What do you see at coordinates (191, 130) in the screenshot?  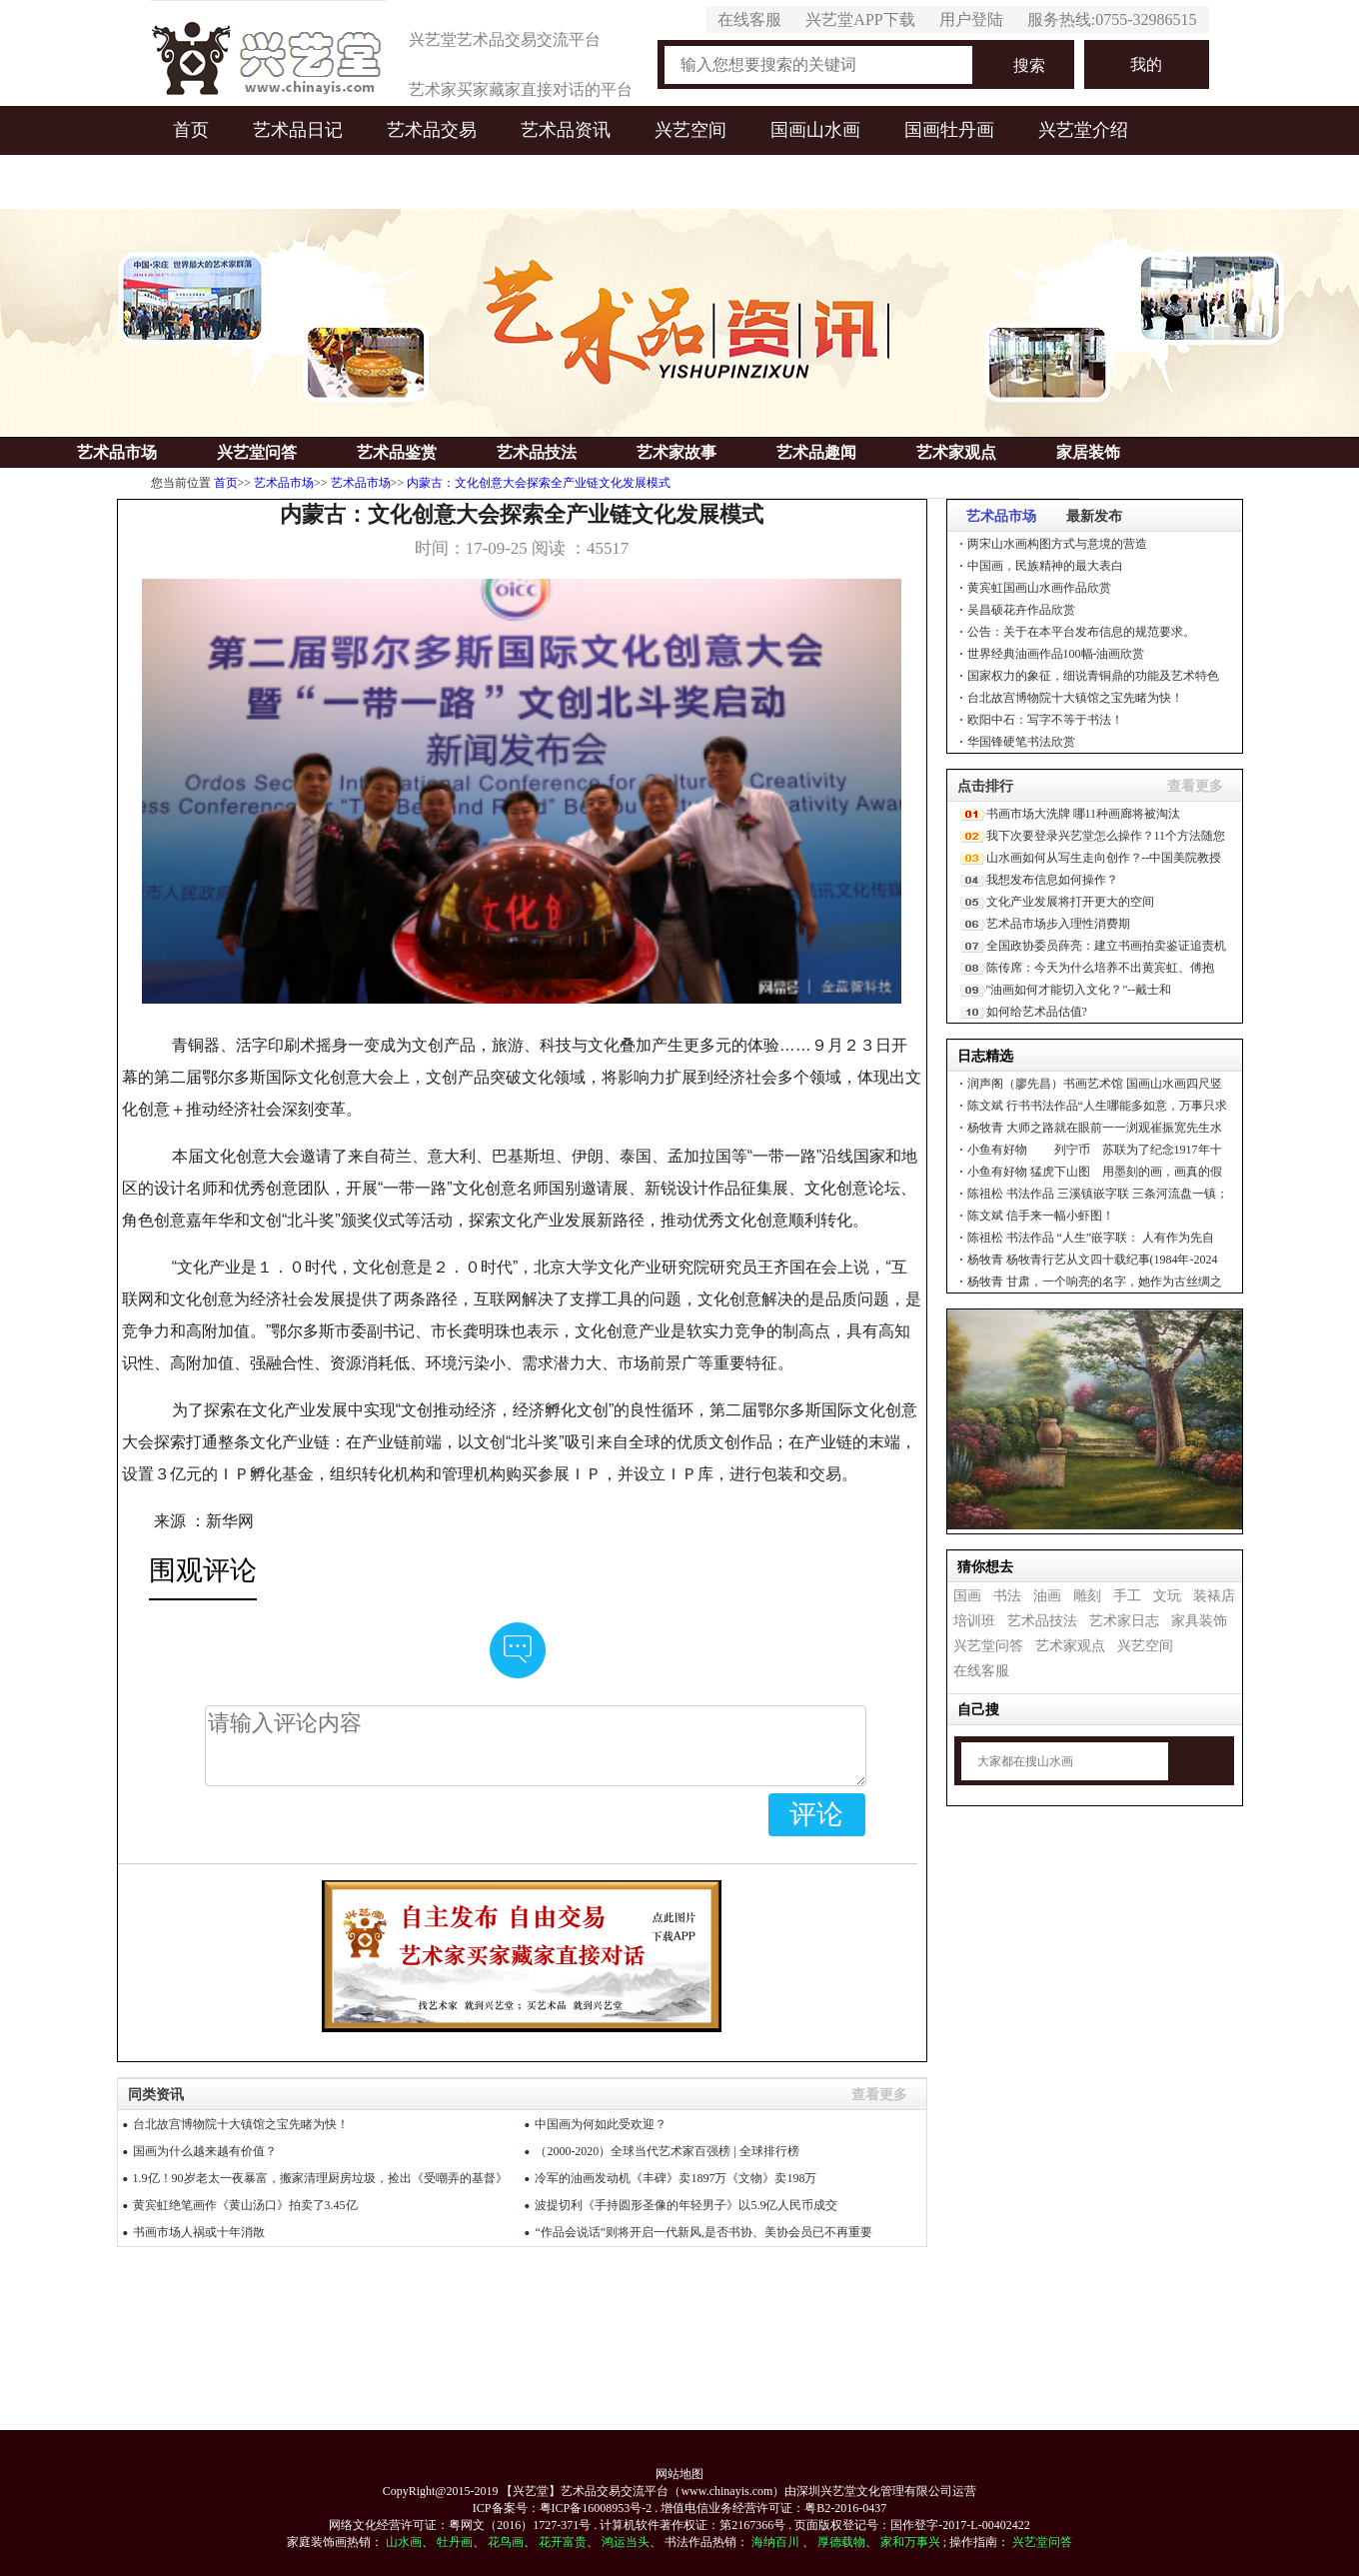 I see `首页` at bounding box center [191, 130].